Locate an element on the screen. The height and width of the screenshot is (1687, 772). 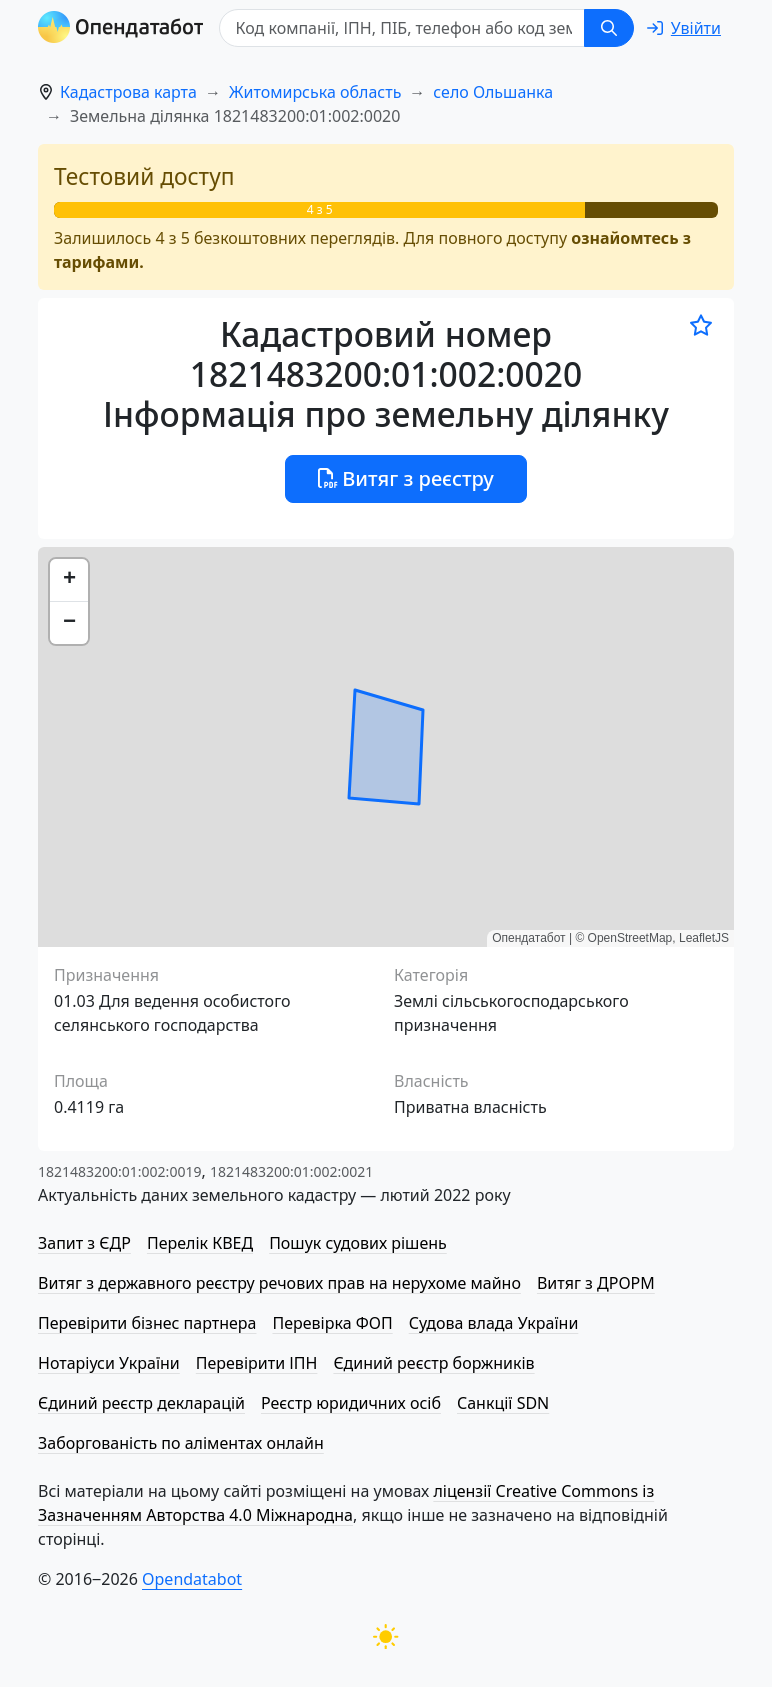
Запит з ЄДР is located at coordinates (84, 1243).